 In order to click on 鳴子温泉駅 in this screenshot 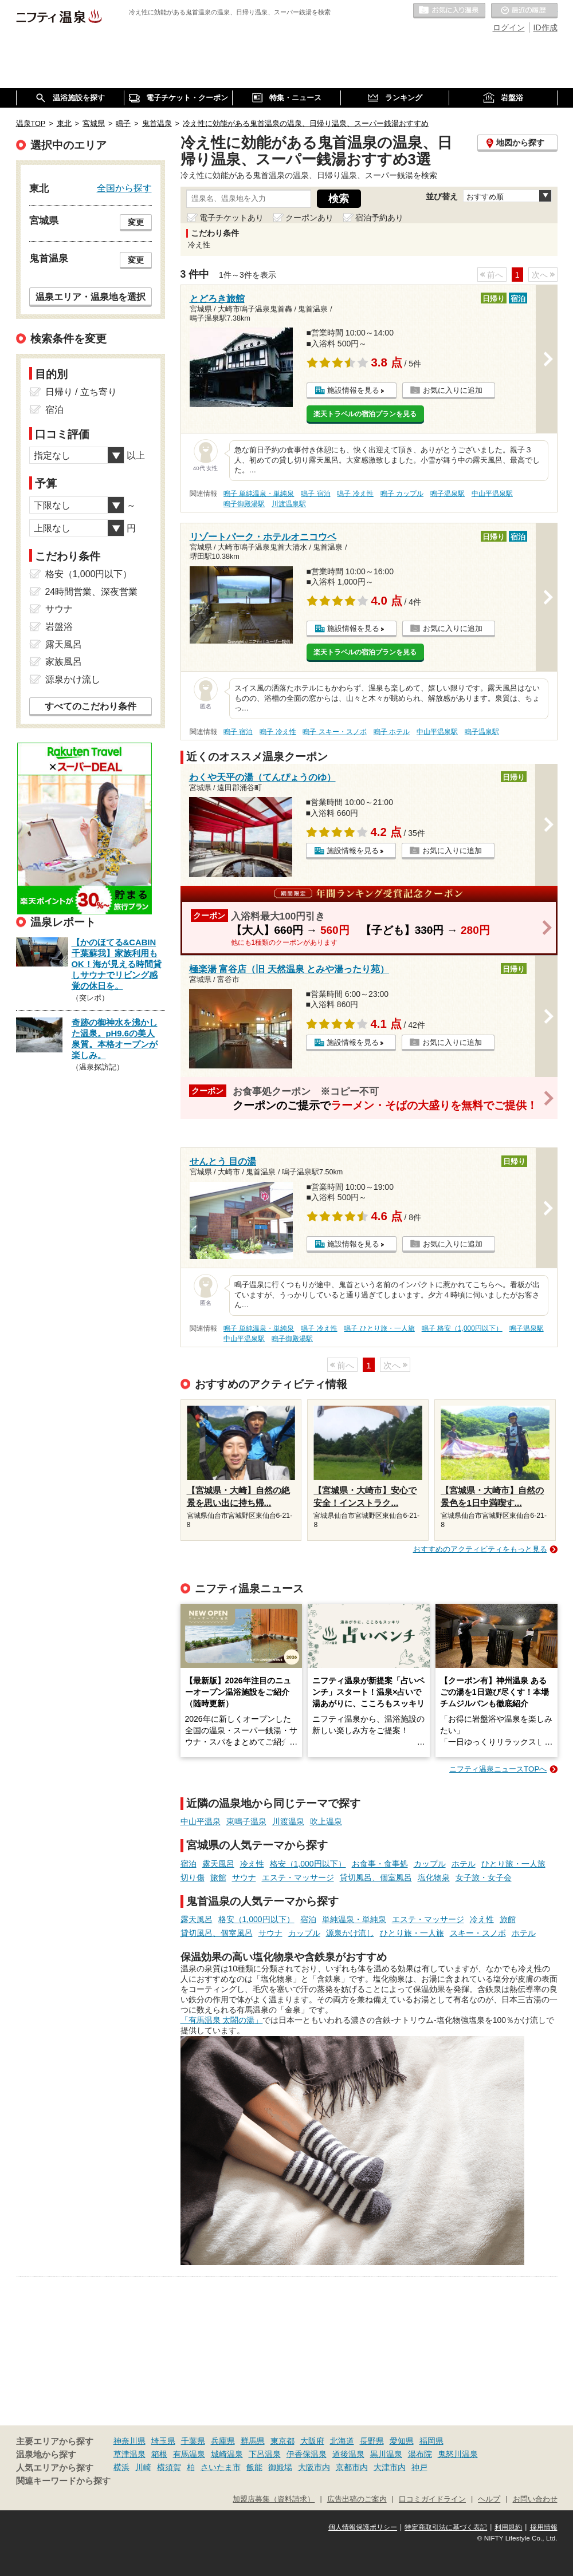, I will do `click(447, 494)`.